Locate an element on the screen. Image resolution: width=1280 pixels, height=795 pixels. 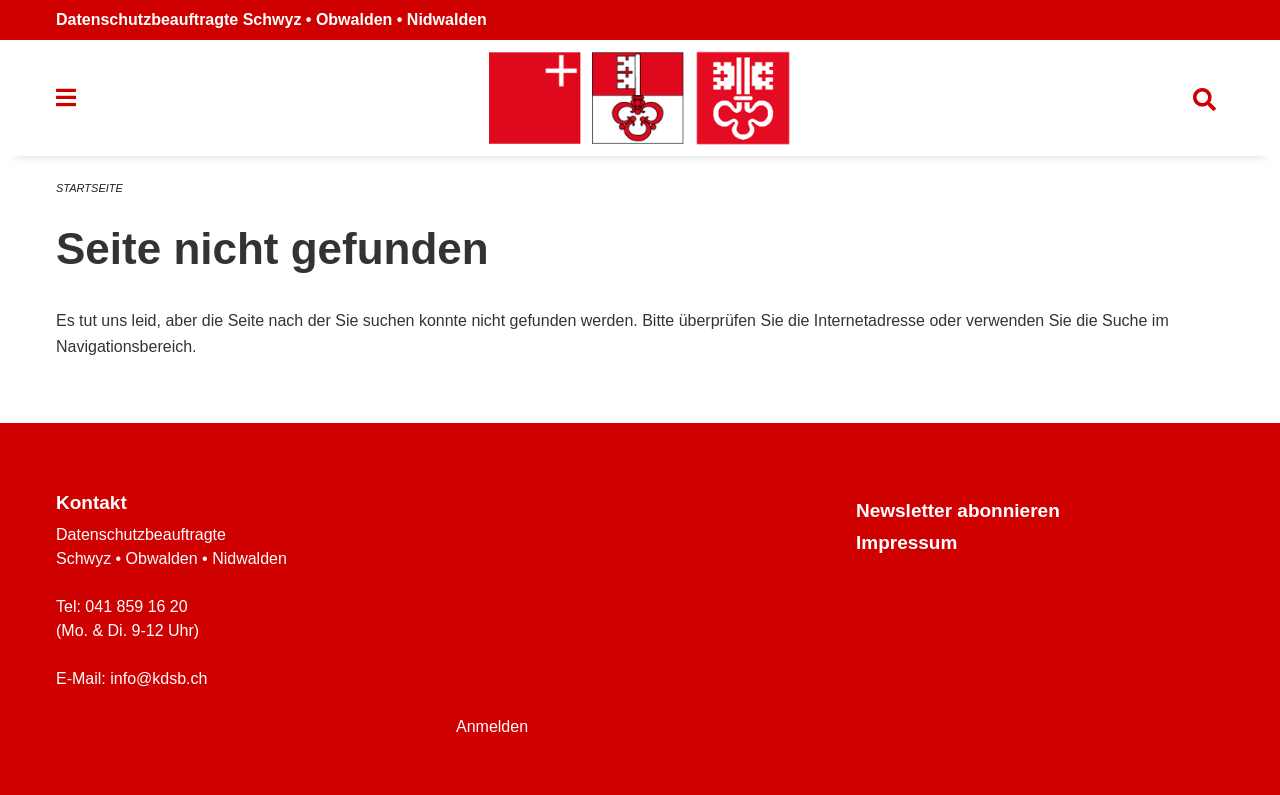
Anmelden is located at coordinates (492, 726).